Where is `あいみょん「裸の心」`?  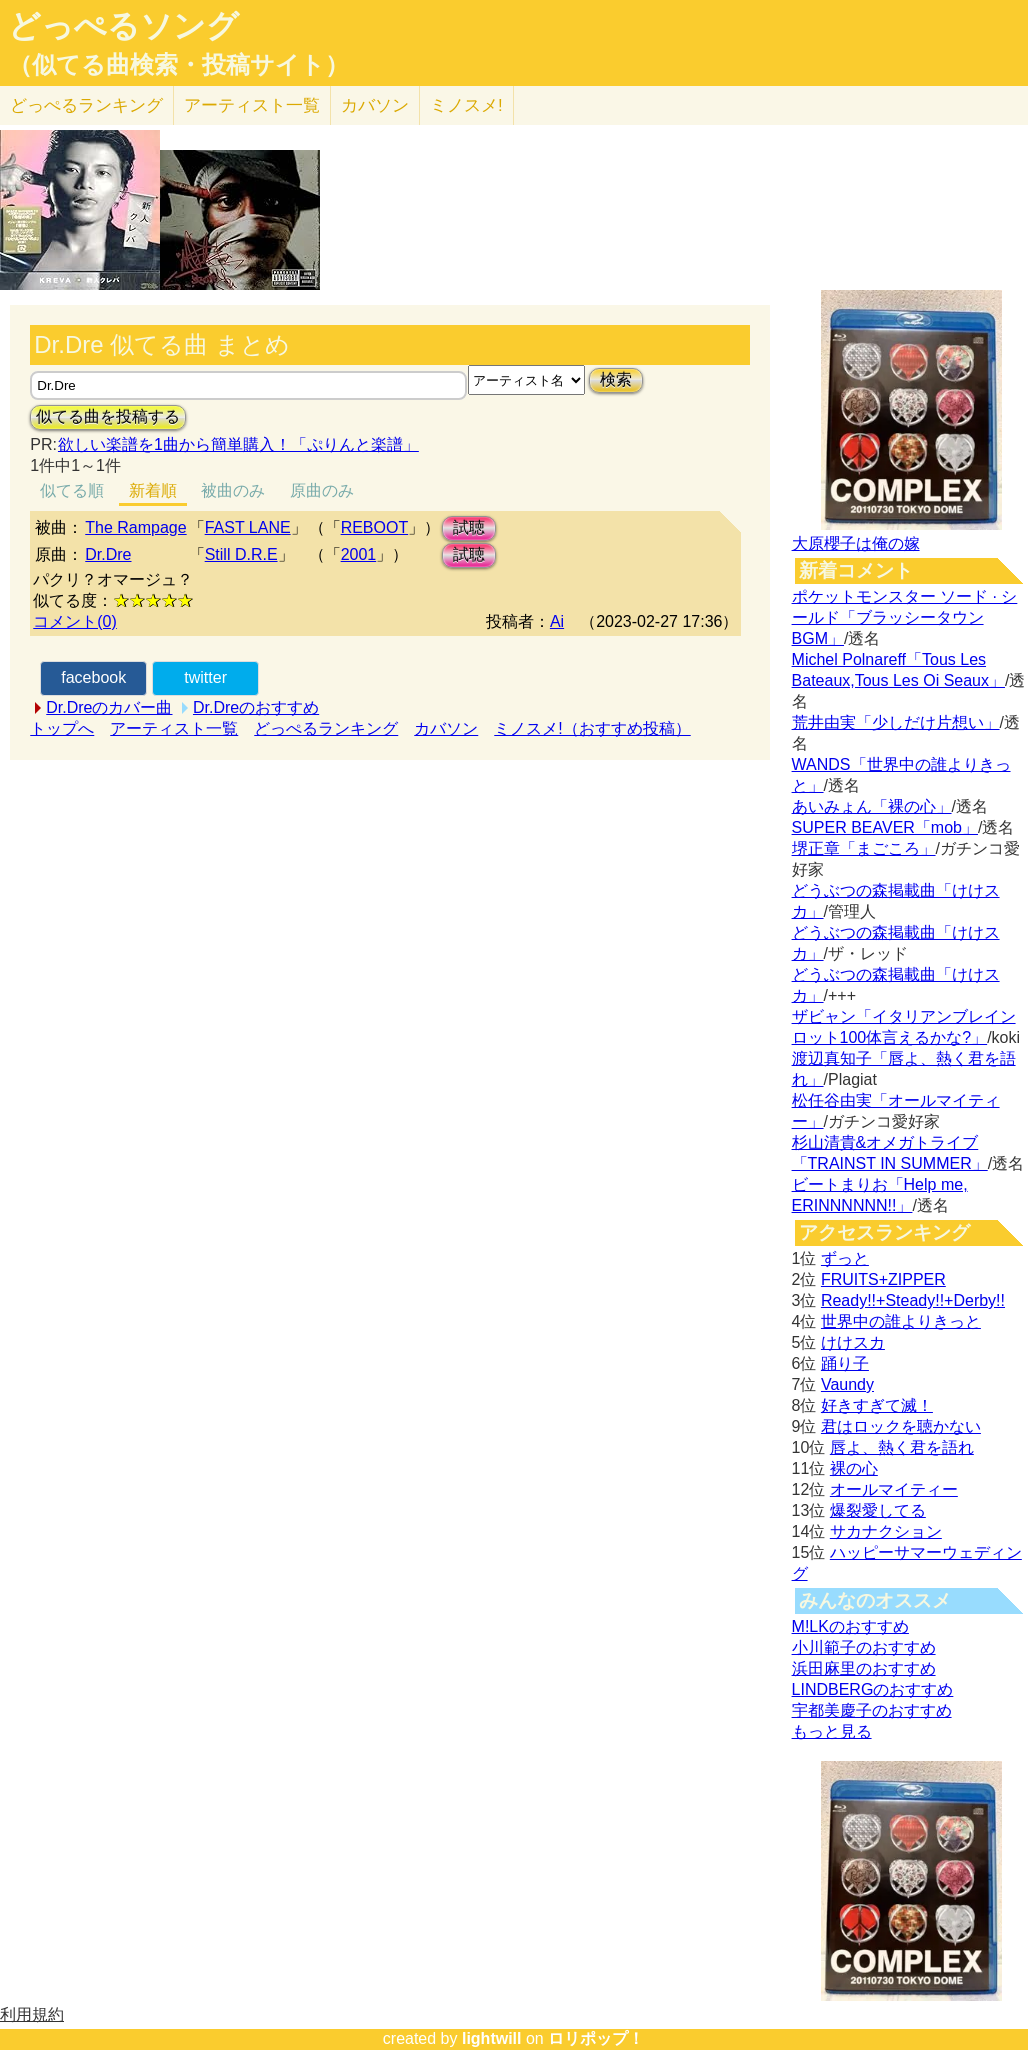
あいみょん「裸の心」 is located at coordinates (872, 806).